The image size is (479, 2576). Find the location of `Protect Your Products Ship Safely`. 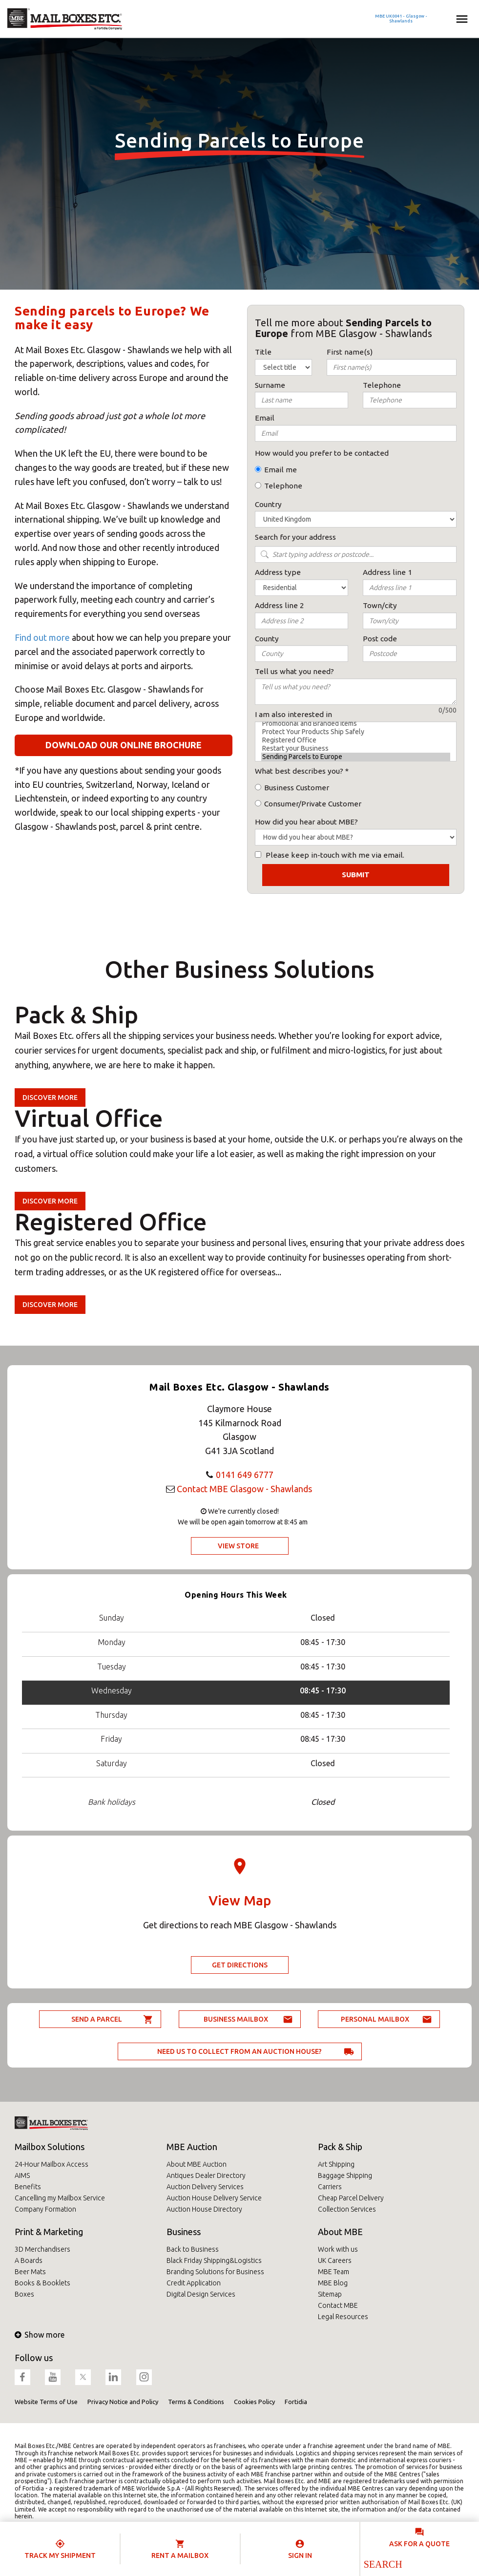

Protect Your Products Ship Safely is located at coordinates (356, 732).